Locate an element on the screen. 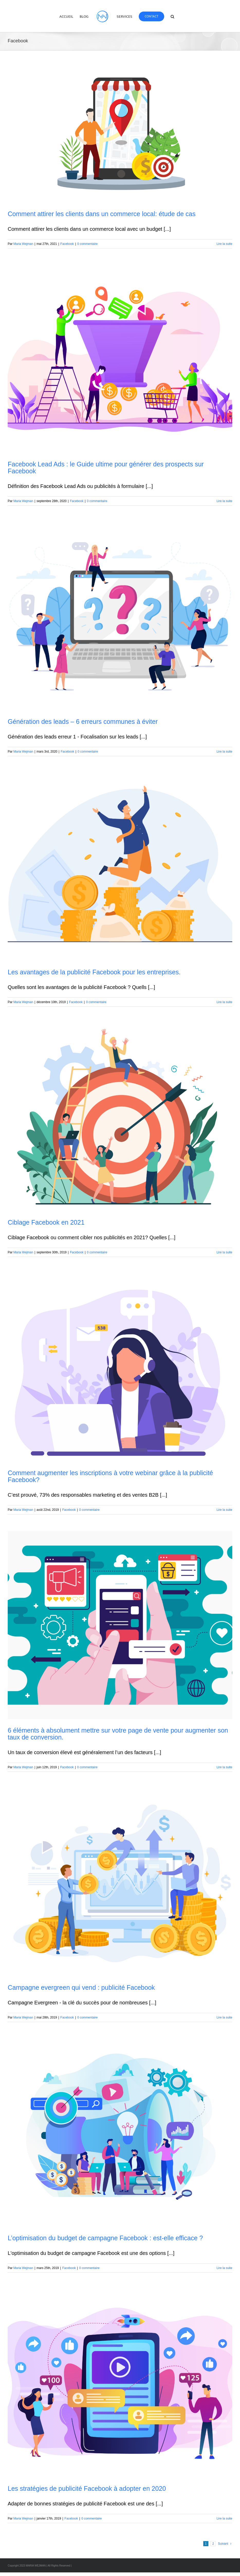 The width and height of the screenshot is (240, 2576). Comment augmenter les inscriptions à votre webinar grâce à la publicité​ Facebook​? is located at coordinates (110, 1476).